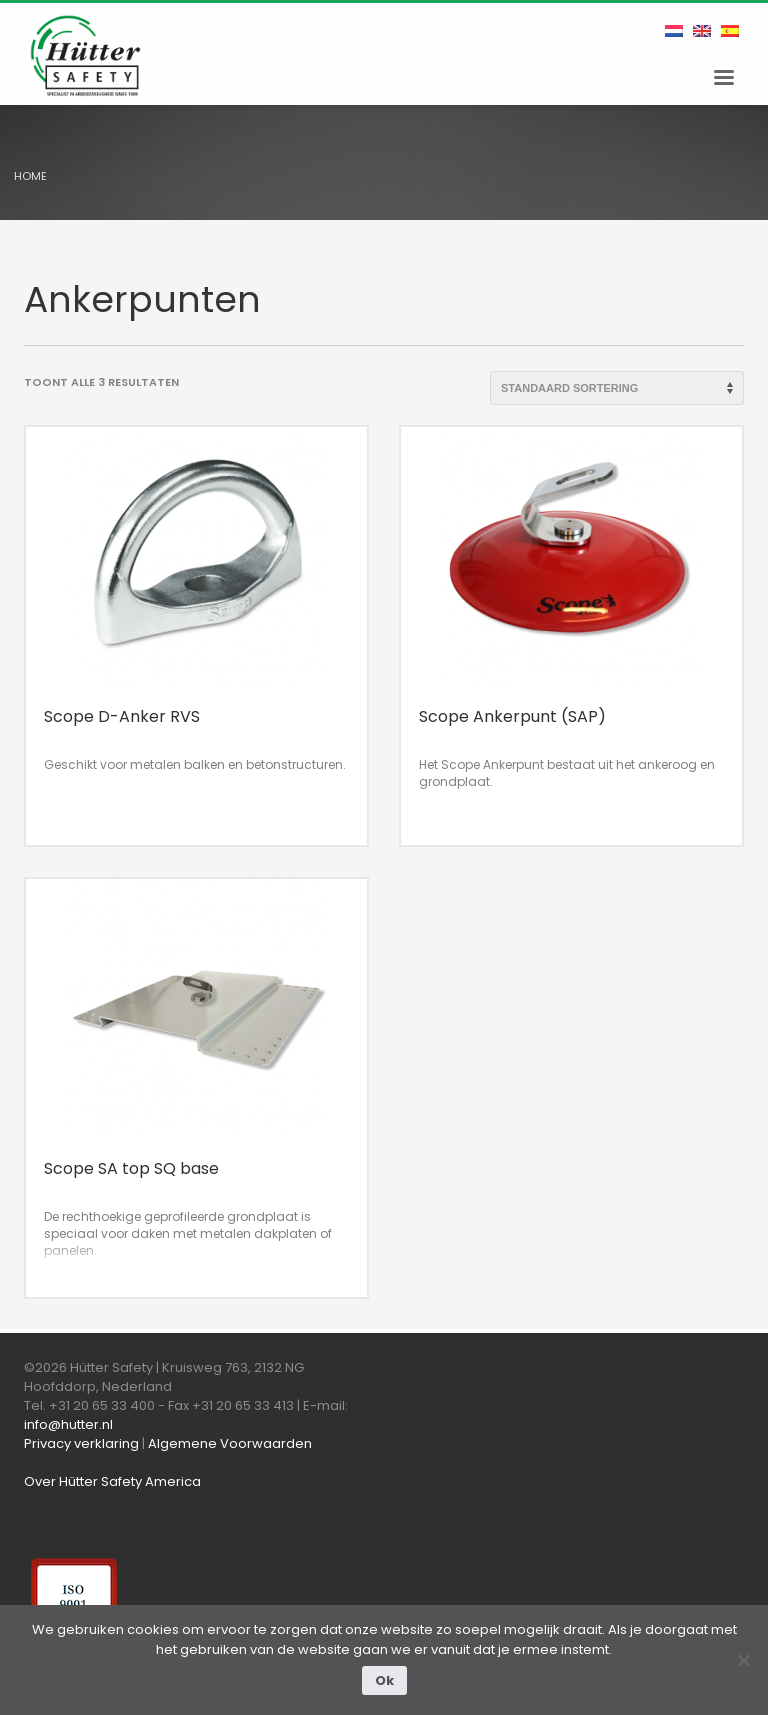 This screenshot has height=1715, width=768. I want to click on [Nee], so click(743, 1660).